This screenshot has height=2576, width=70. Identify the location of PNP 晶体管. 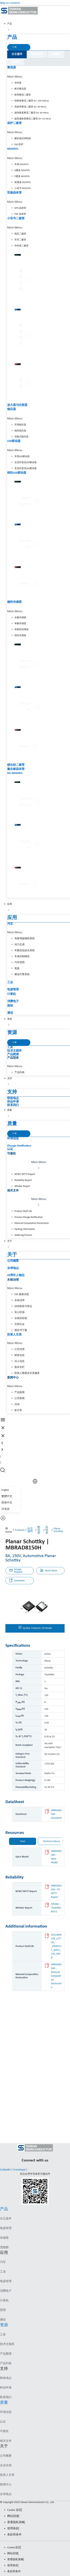
(20, 214).